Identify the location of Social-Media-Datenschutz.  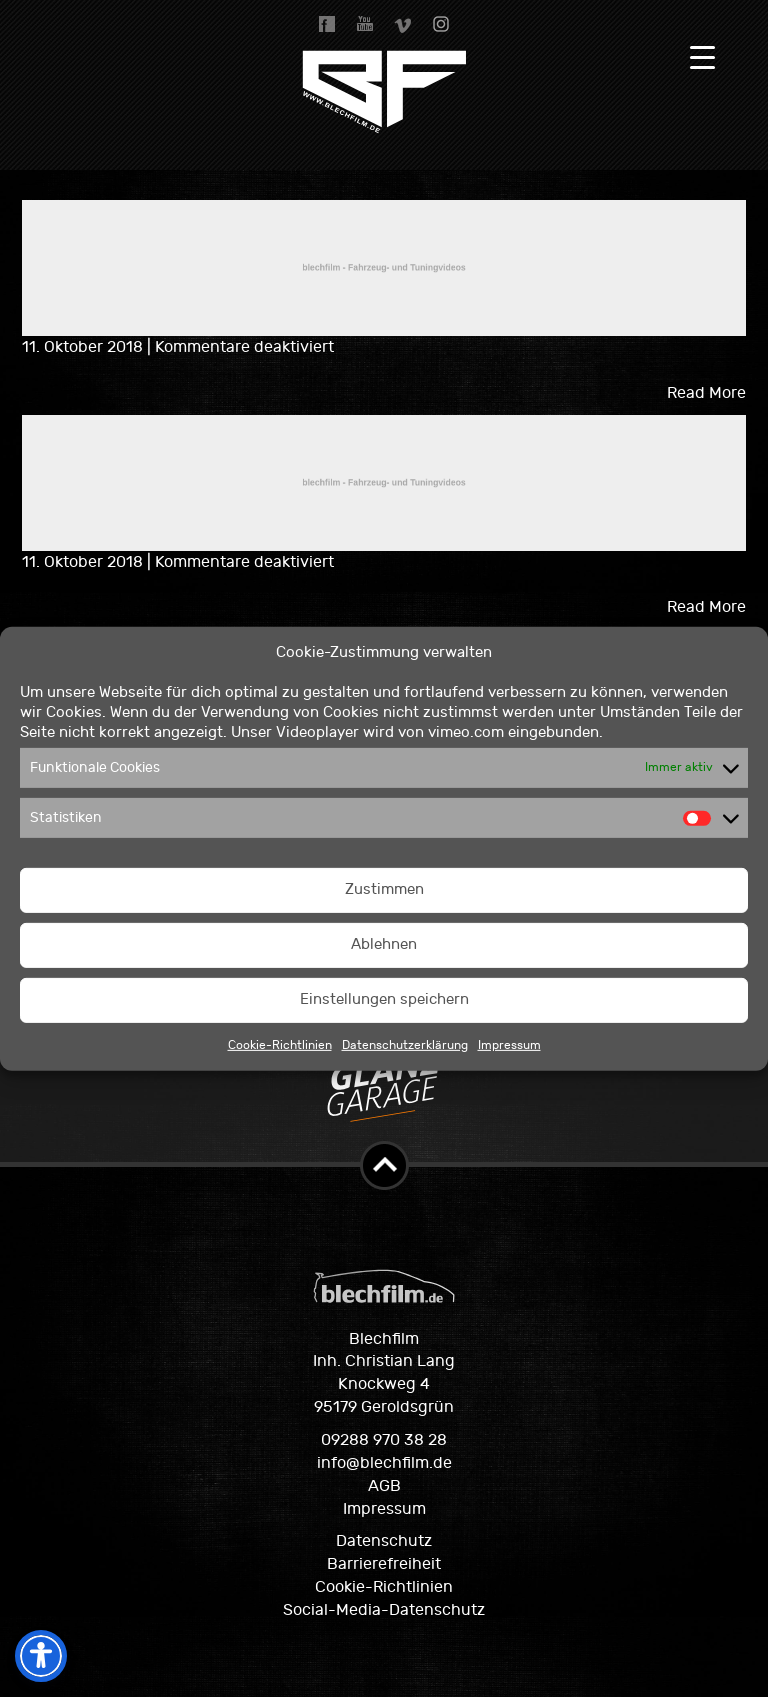
(384, 1610).